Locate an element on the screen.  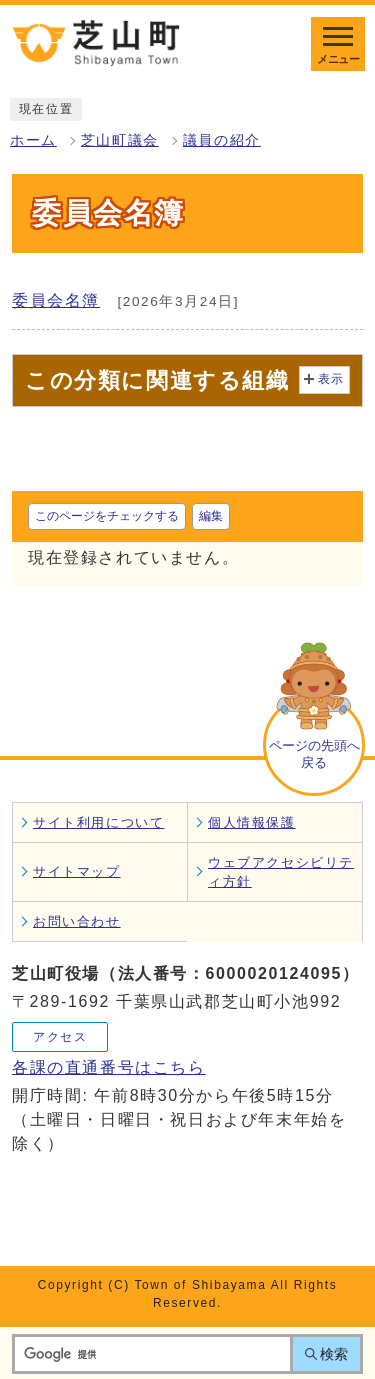
委員会名簿 is located at coordinates (56, 300).